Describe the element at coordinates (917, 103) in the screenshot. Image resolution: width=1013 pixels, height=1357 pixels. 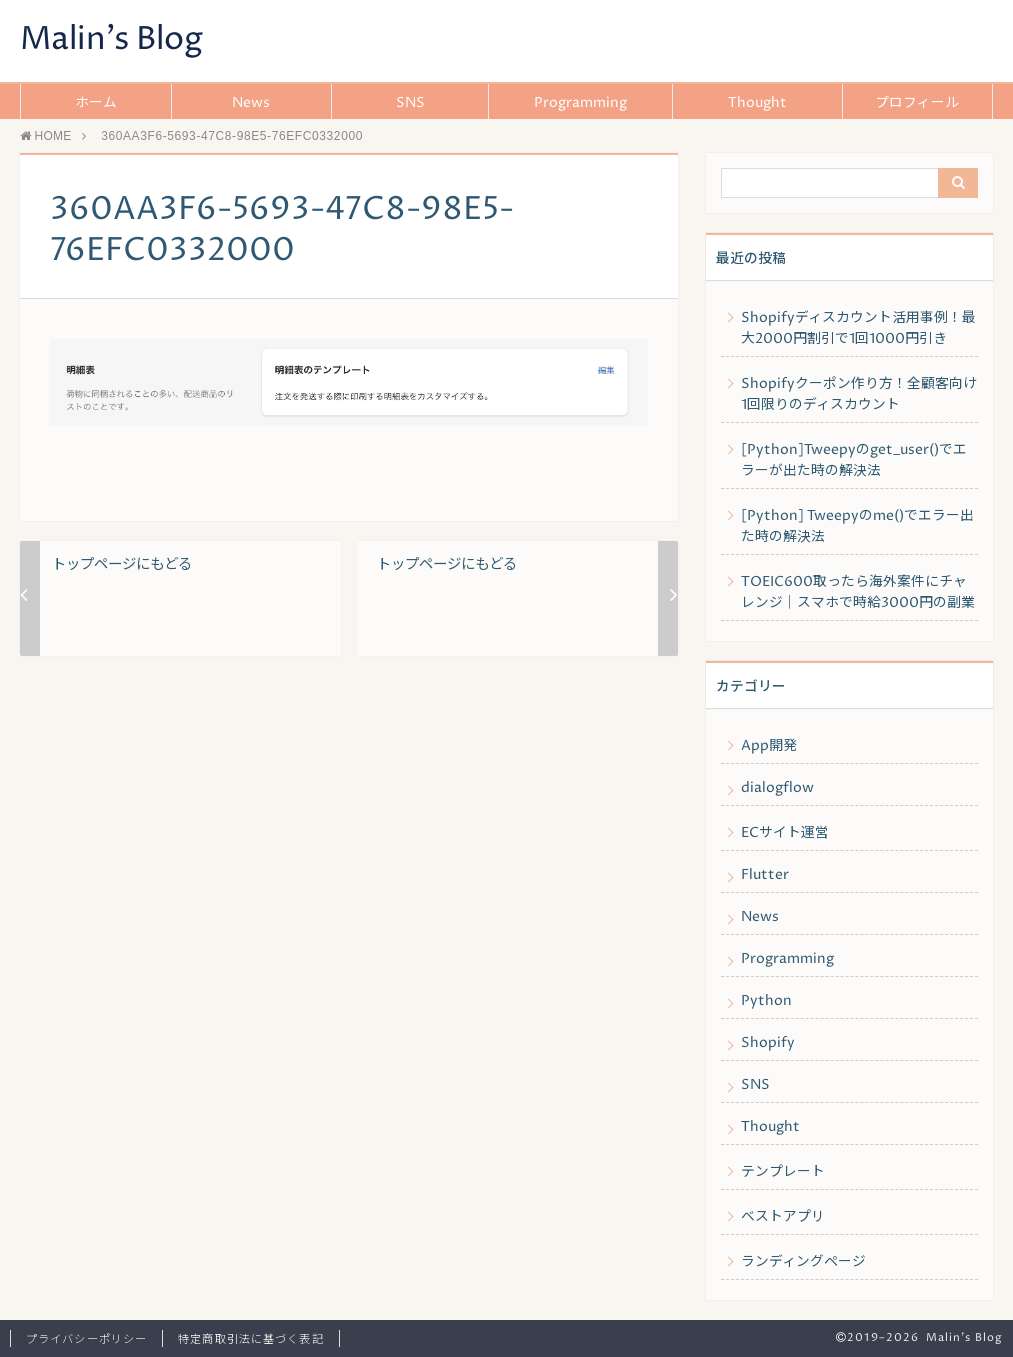
I see `プロフィール` at that location.